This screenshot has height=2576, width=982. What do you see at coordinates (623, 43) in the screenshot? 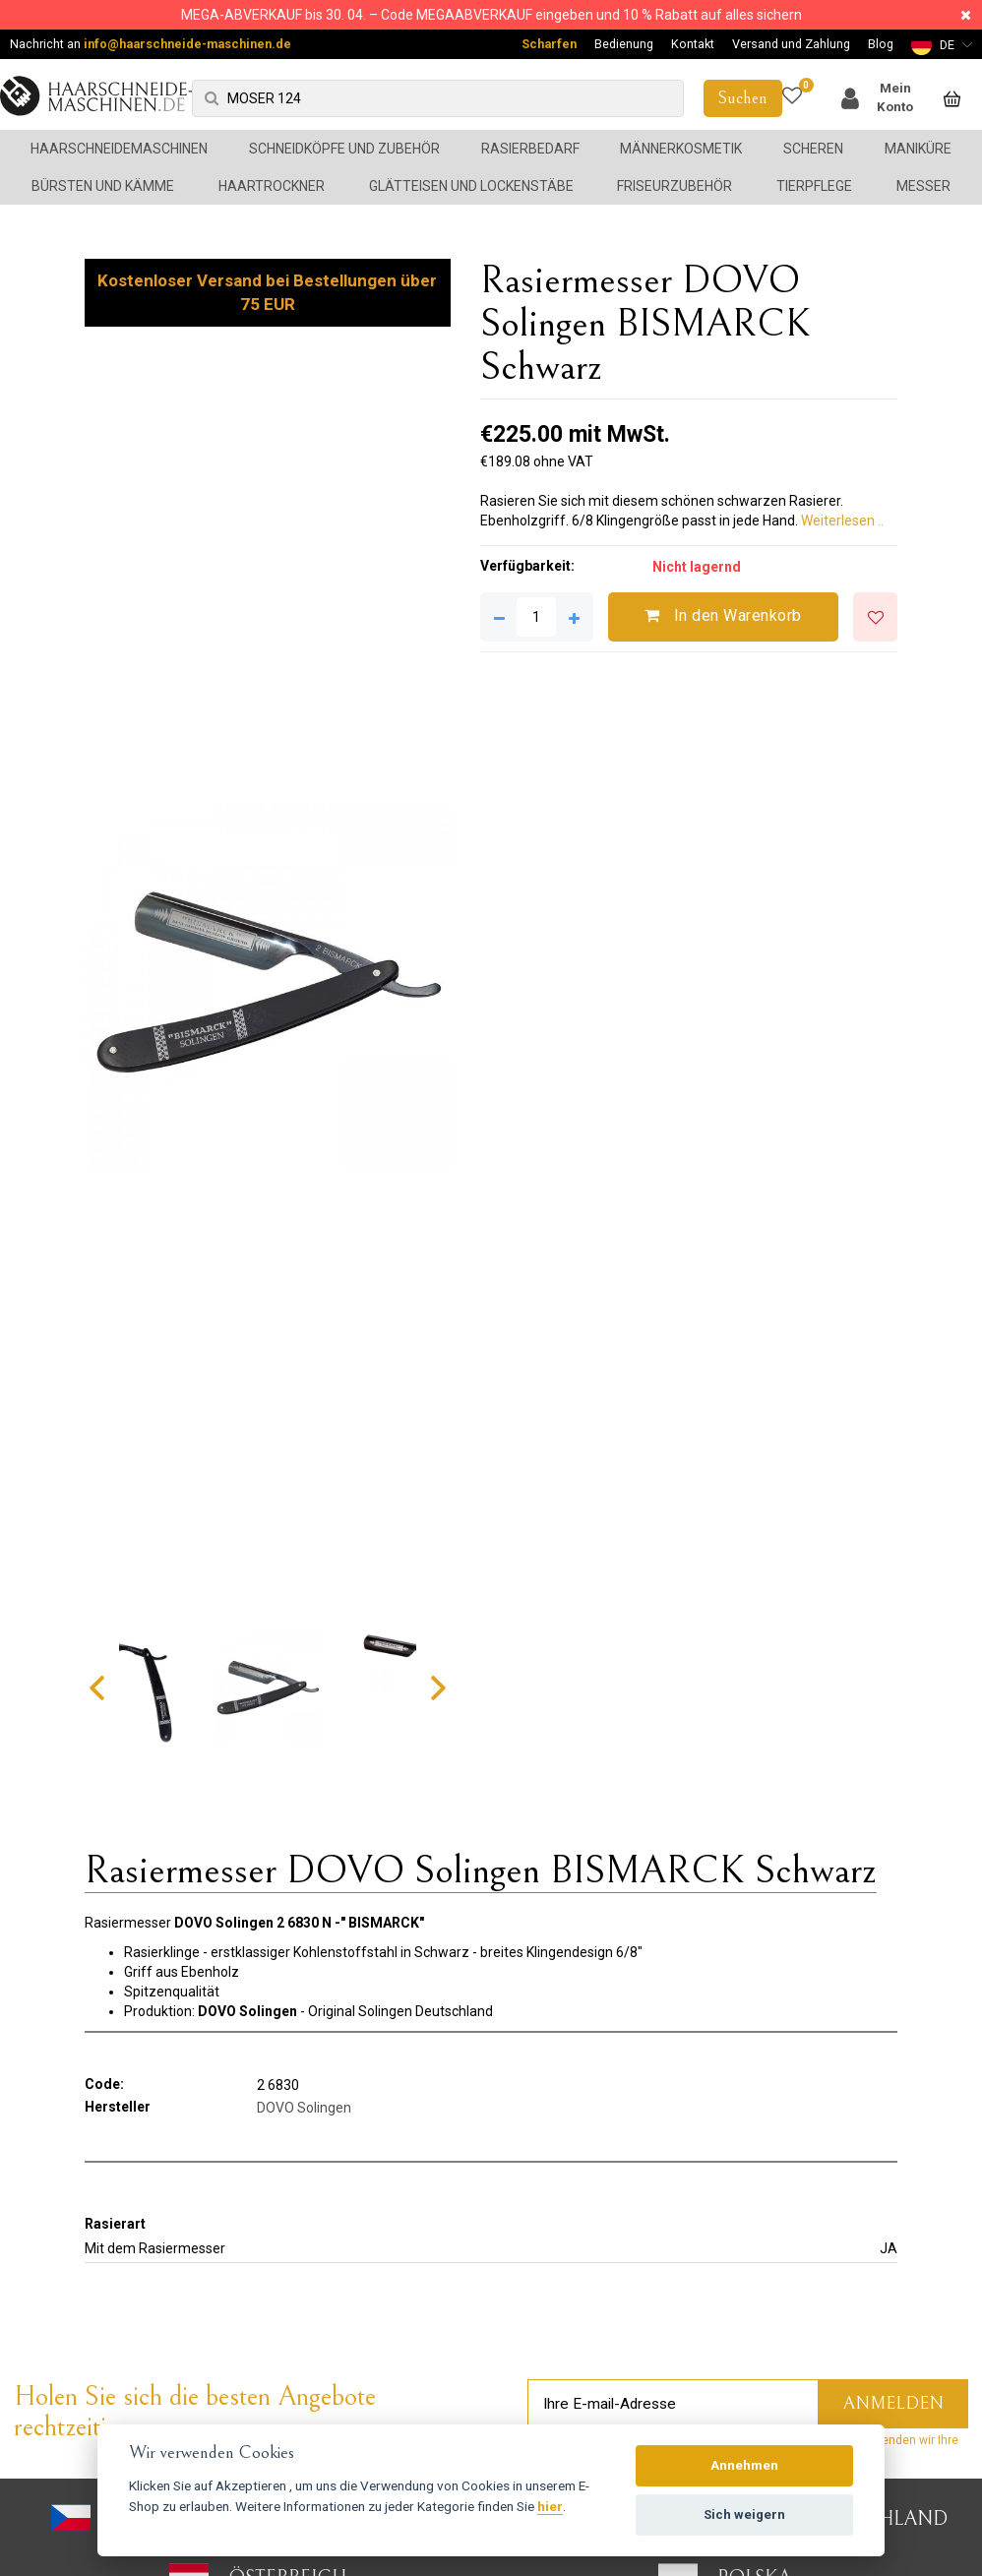
I see `Bedienung` at bounding box center [623, 43].